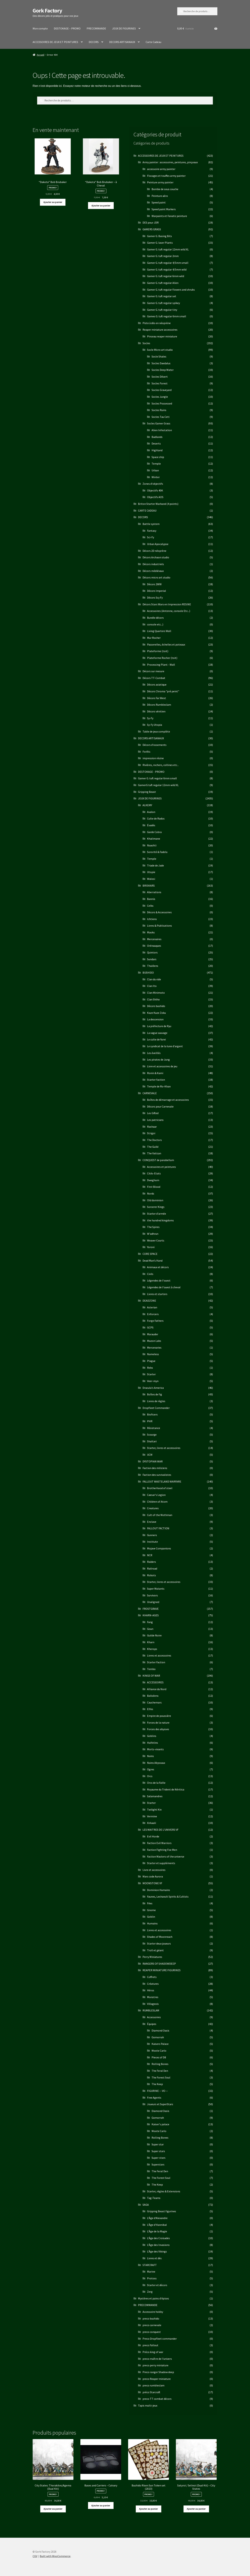 The image size is (250, 2576). I want to click on Battle system, so click(151, 524).